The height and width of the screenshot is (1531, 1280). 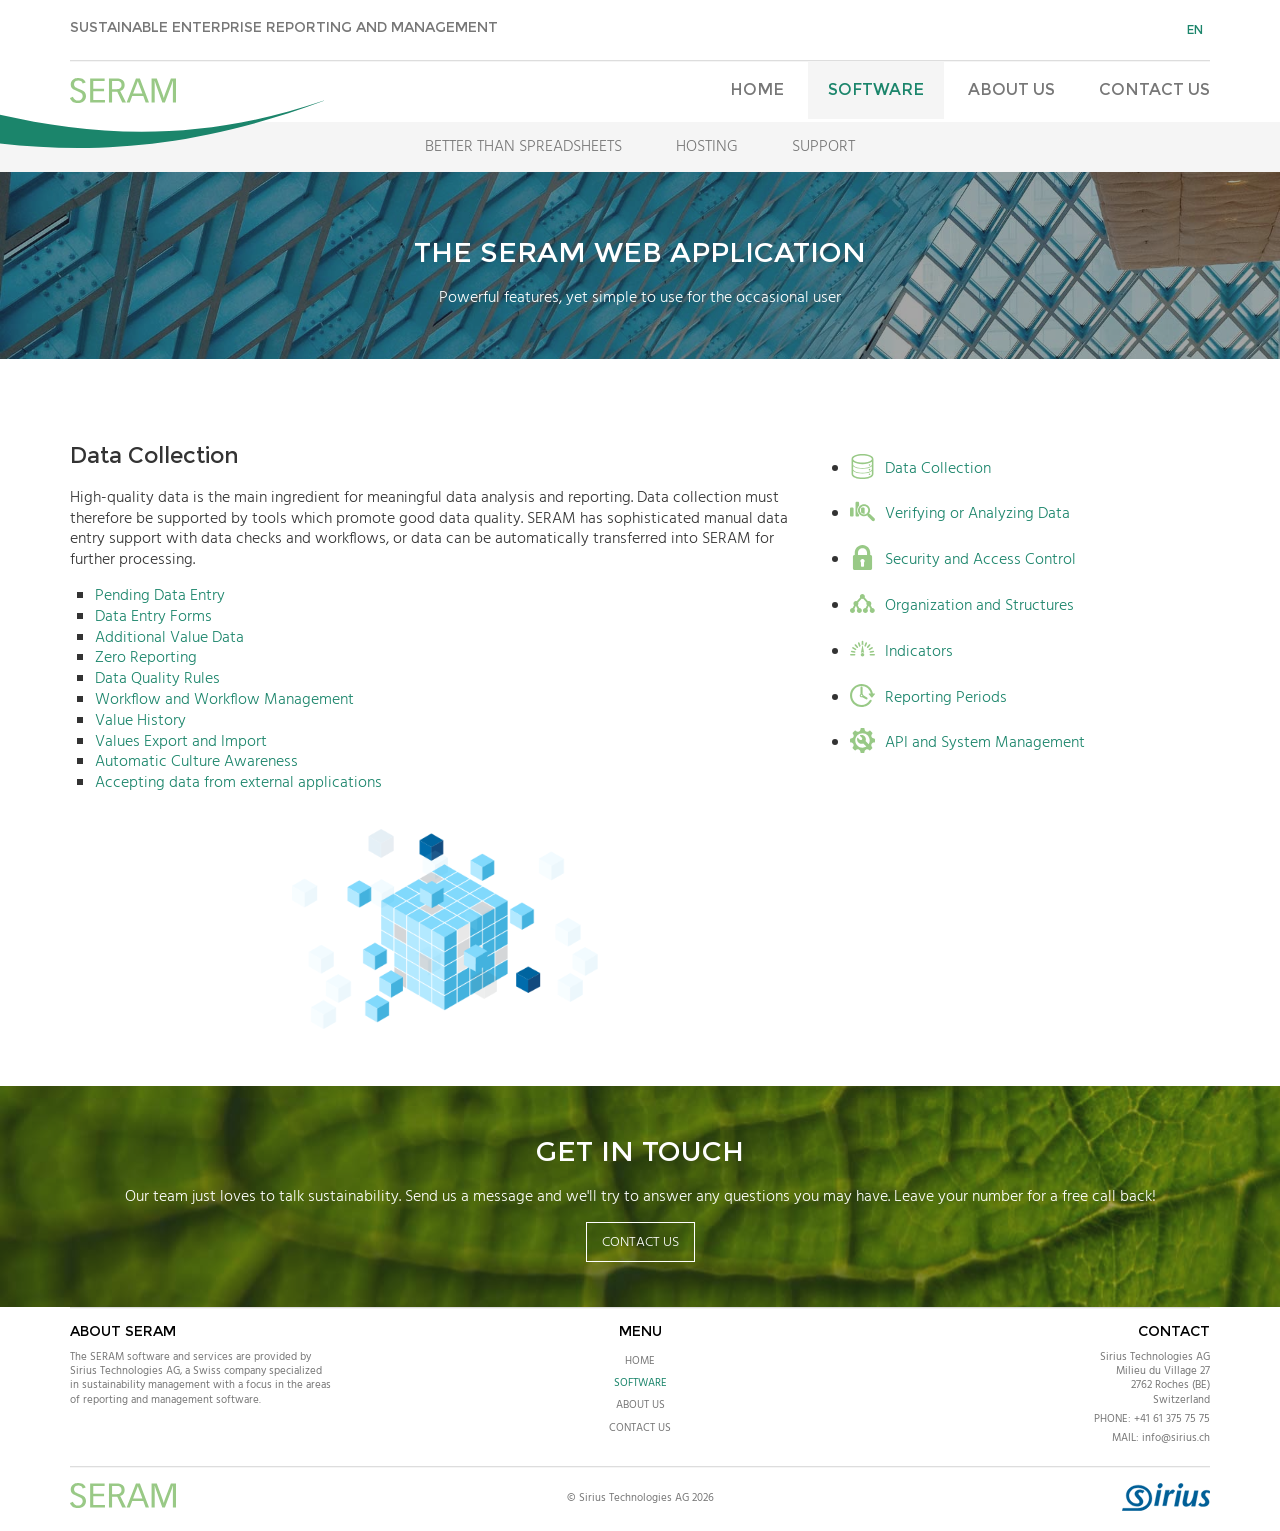 What do you see at coordinates (920, 469) in the screenshot?
I see `Data Collection [tab]` at bounding box center [920, 469].